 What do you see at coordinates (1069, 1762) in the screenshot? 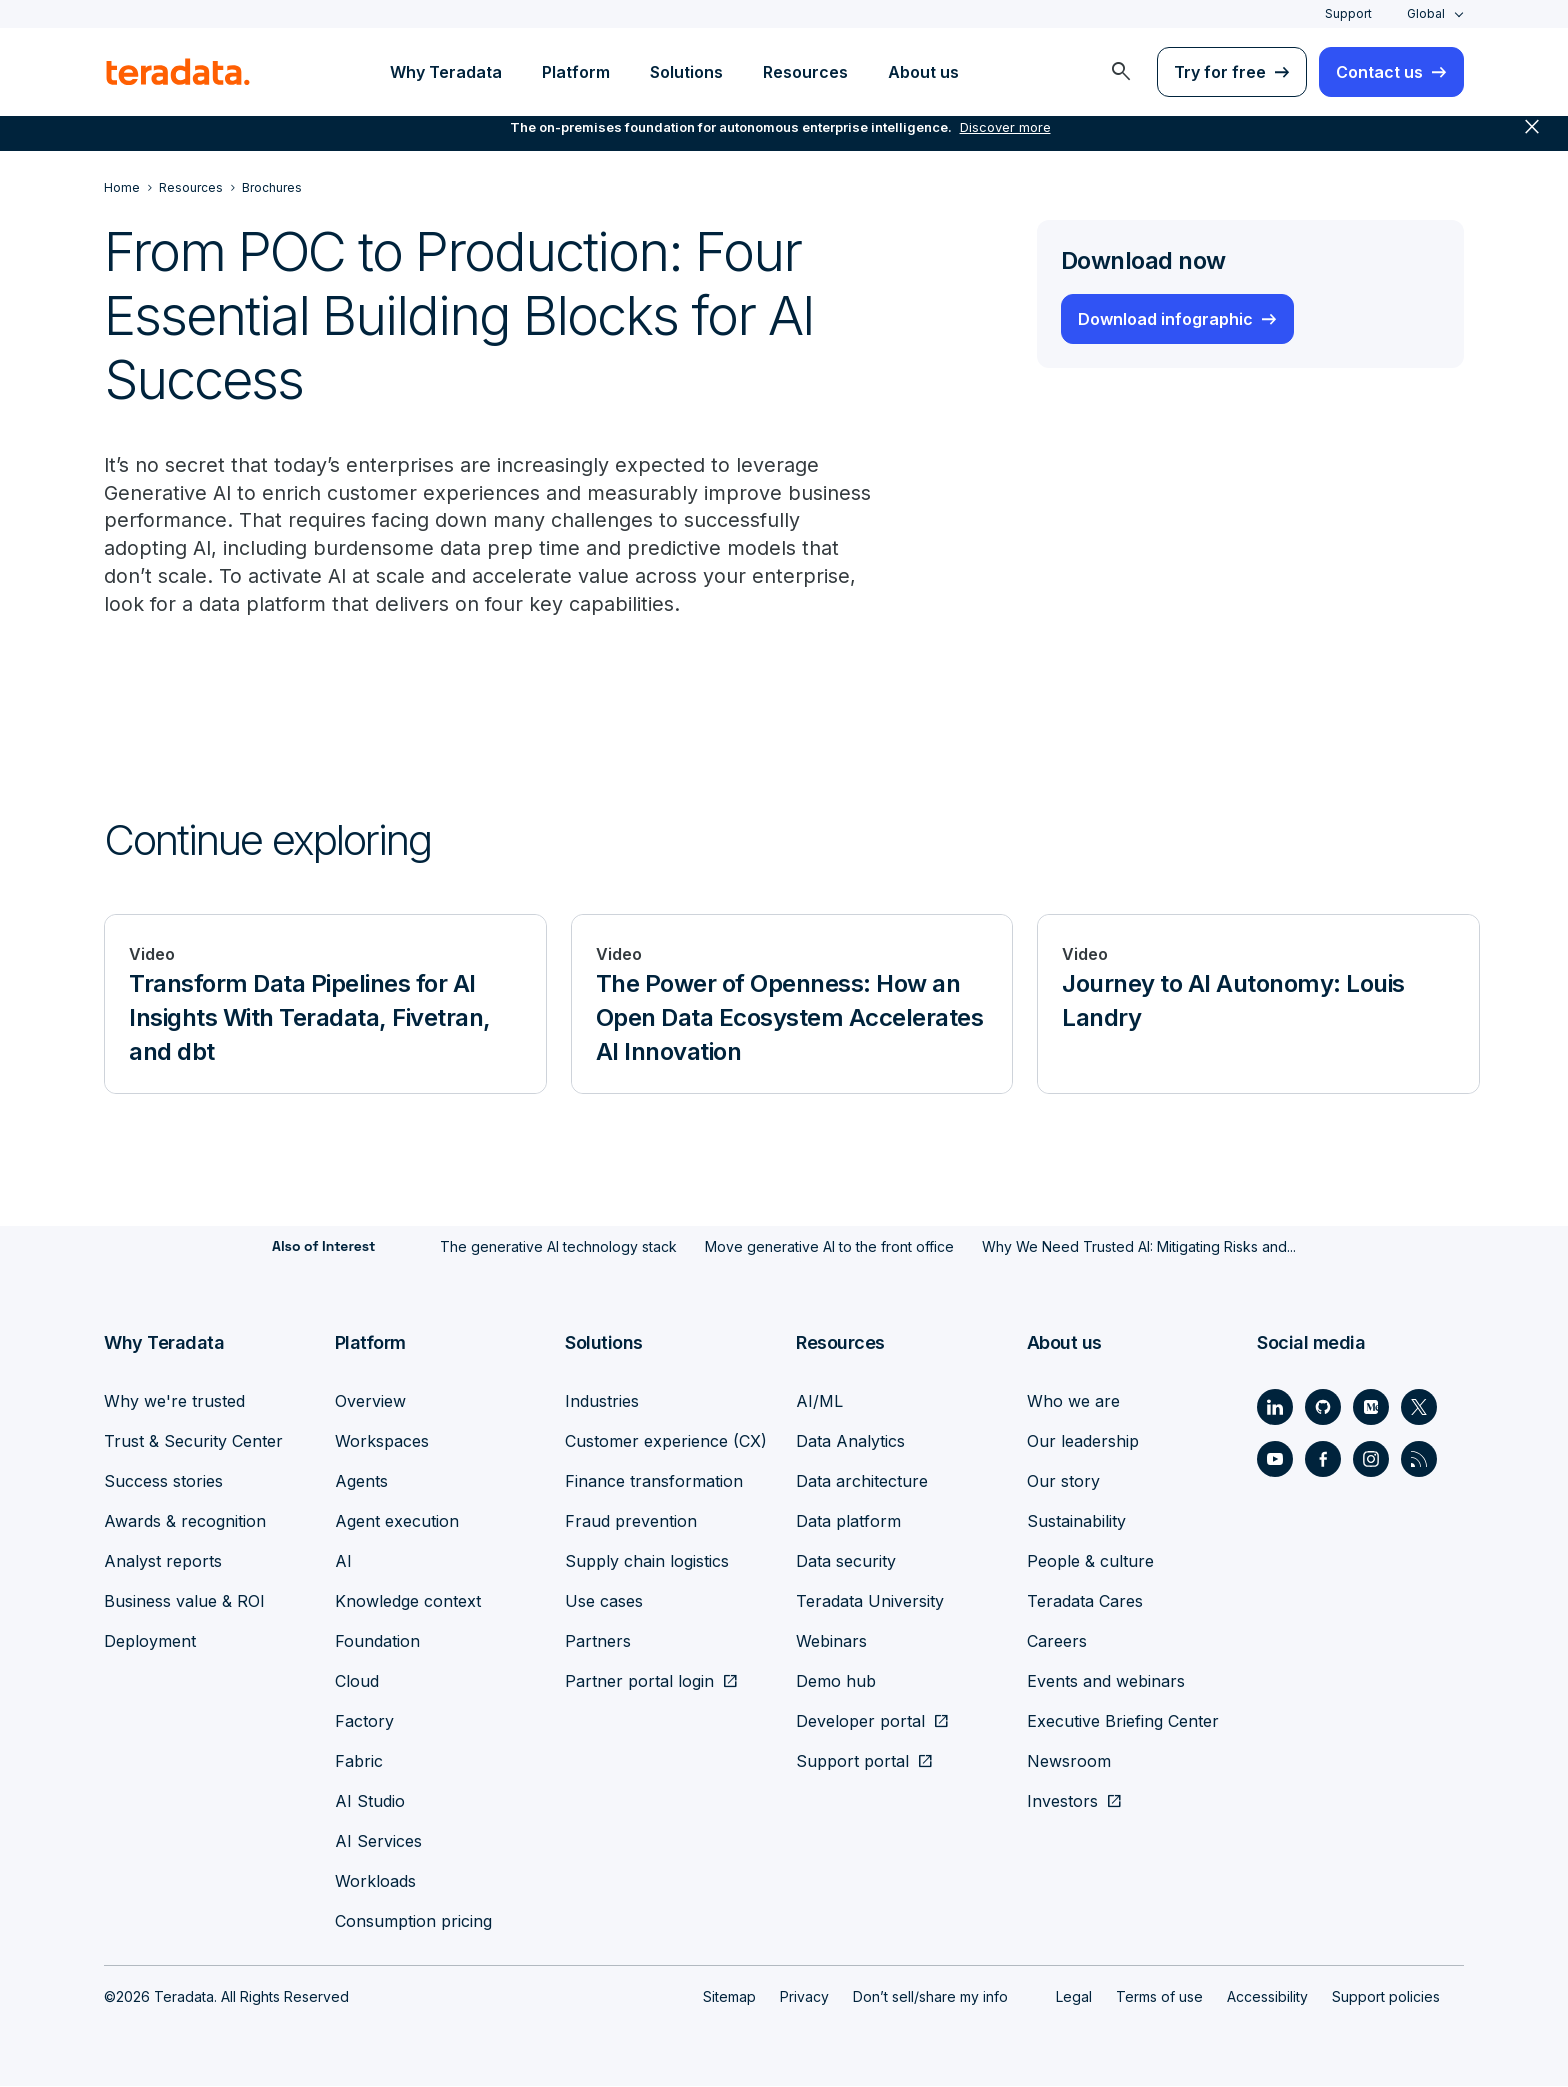
I see `Newsroom` at bounding box center [1069, 1762].